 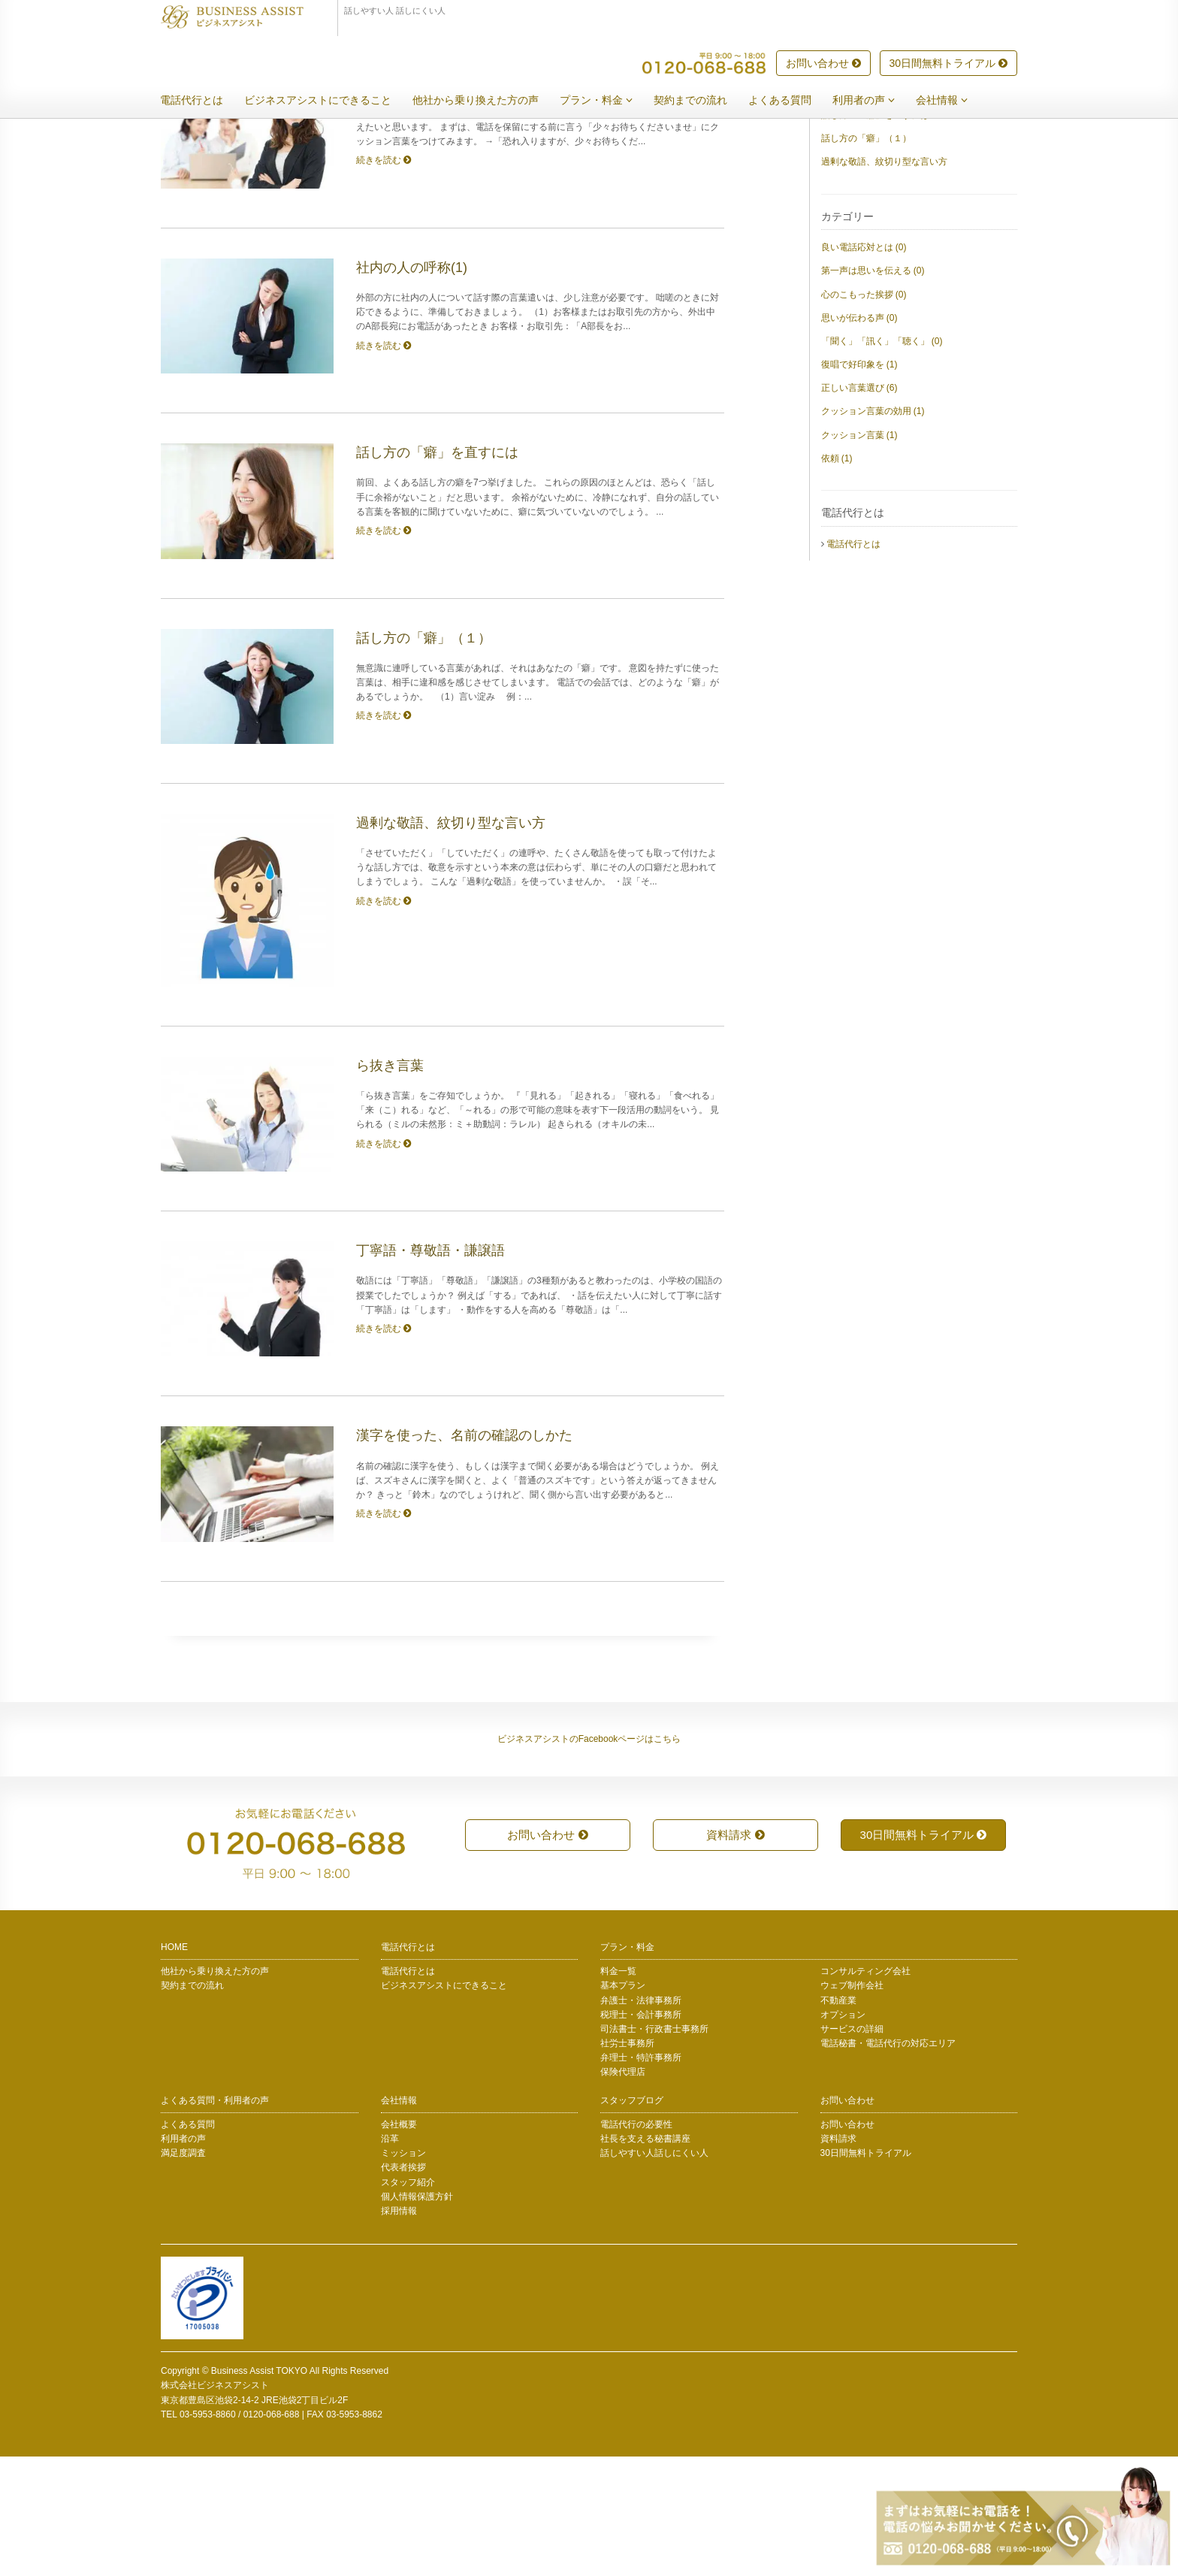 I want to click on 心のこもった挨拶 (0), so click(x=864, y=414).